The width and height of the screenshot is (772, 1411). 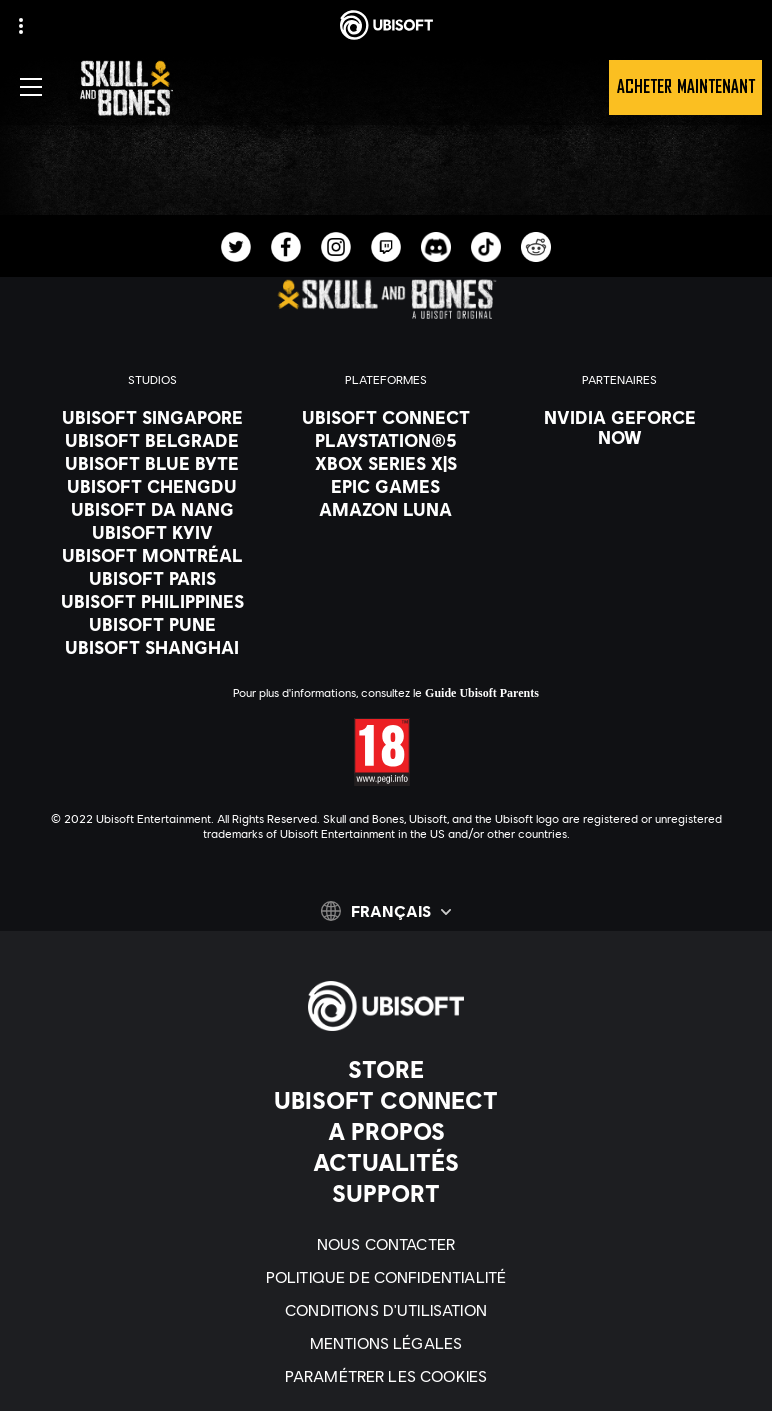 I want to click on [Conditions d'utilisation], so click(x=386, y=1309).